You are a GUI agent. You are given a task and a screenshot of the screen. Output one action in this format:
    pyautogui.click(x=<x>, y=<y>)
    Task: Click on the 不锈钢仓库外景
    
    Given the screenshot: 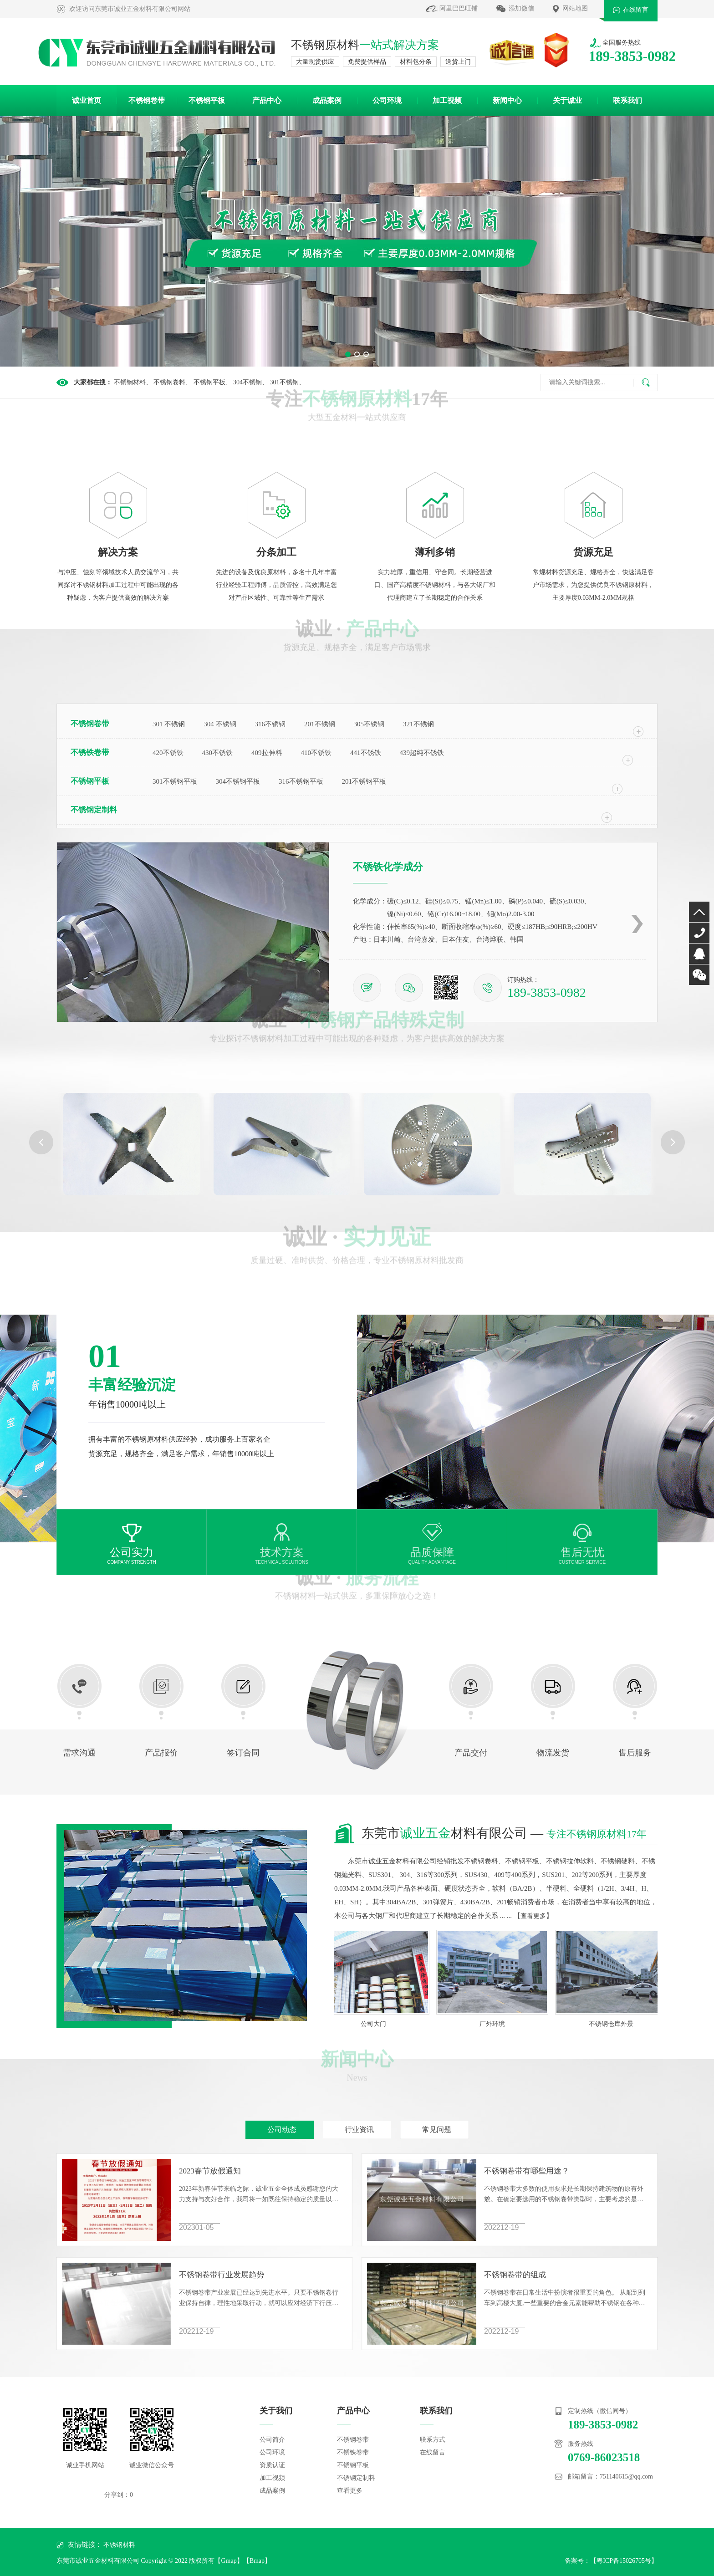 What is the action you would take?
    pyautogui.click(x=616, y=2023)
    